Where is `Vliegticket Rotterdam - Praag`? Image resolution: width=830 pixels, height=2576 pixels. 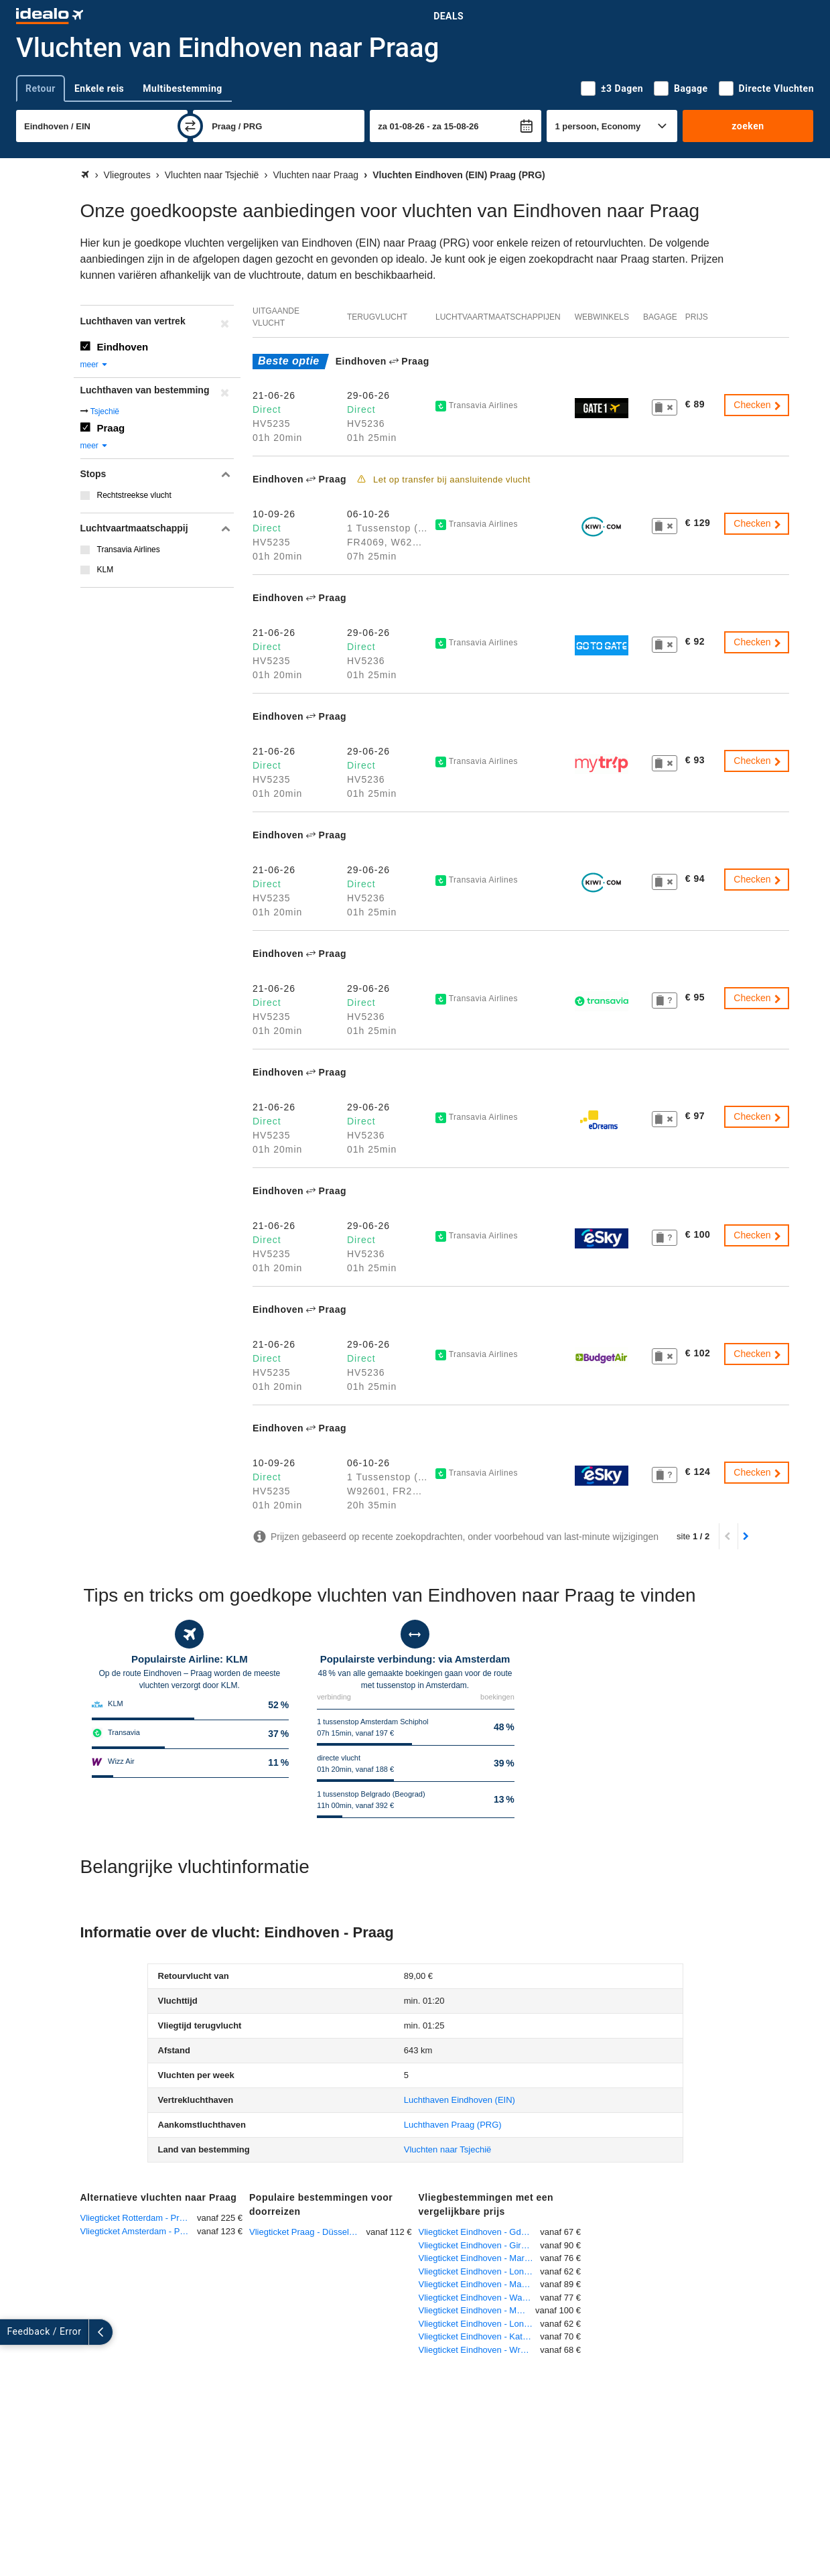 Vliegticket Rotterdam - Praag is located at coordinates (137, 2218).